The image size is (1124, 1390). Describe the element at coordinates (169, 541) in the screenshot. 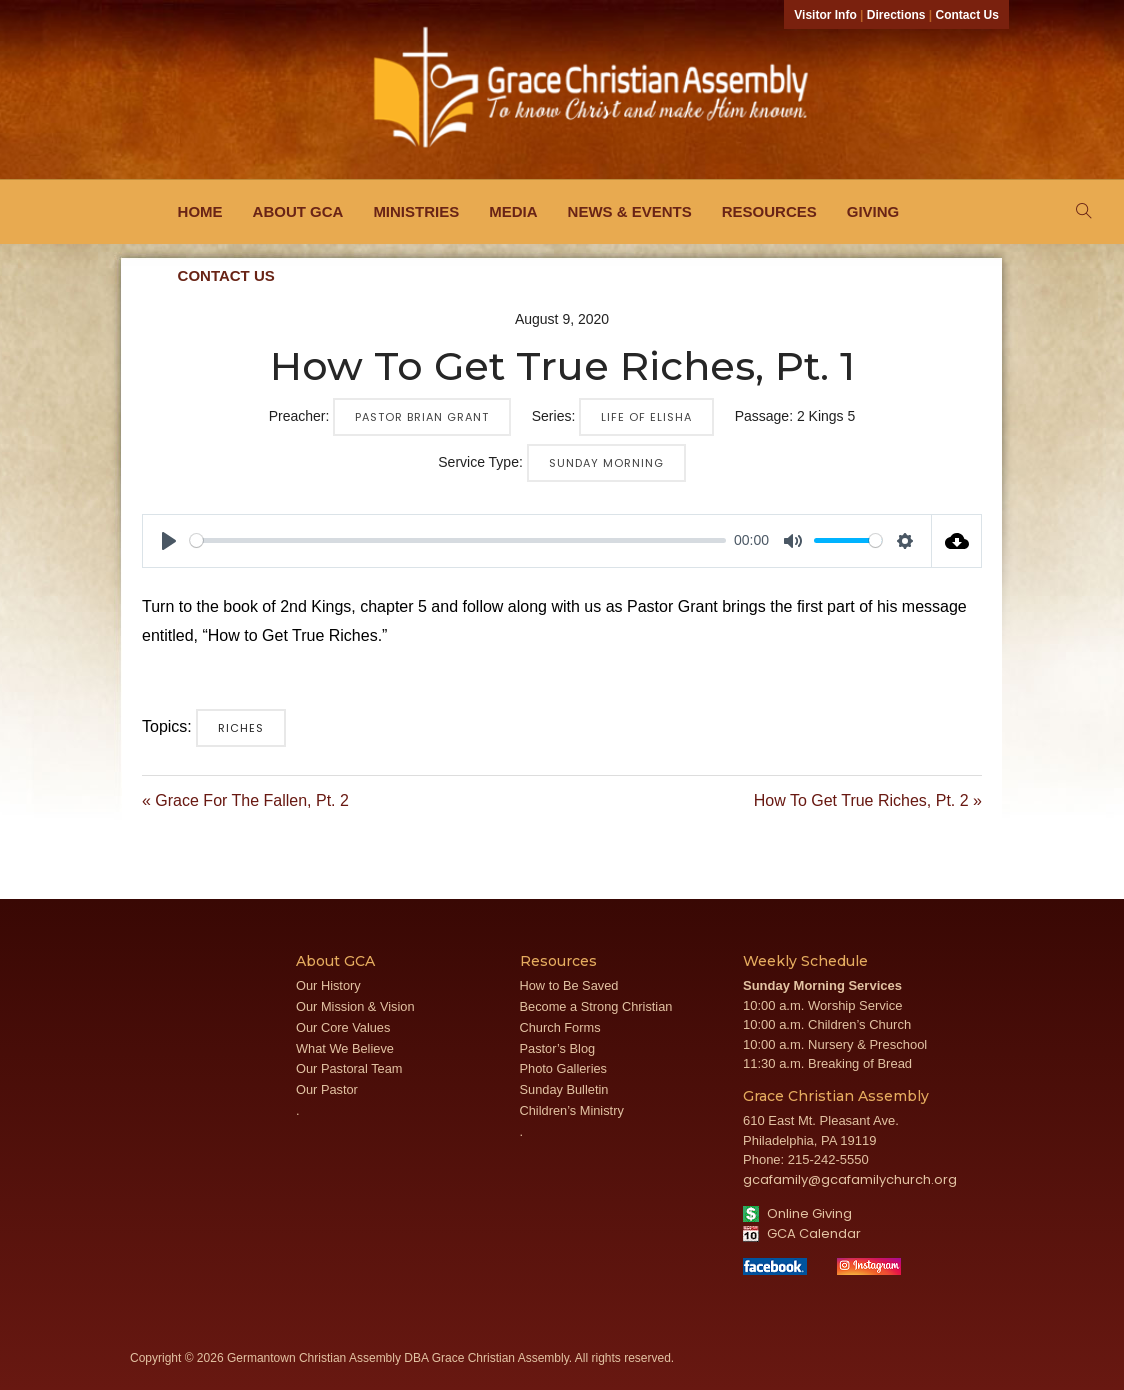

I see `[Play]` at that location.